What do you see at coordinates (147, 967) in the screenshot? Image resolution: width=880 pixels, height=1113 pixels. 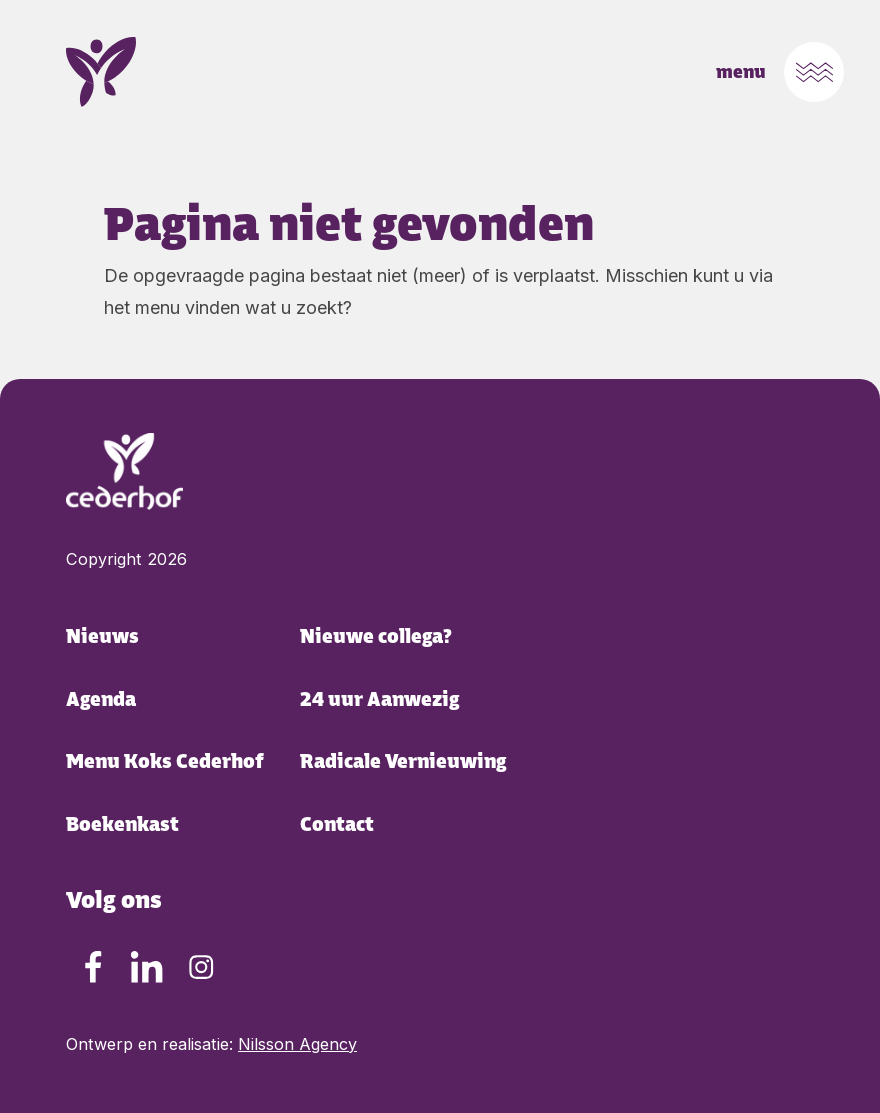 I see `[LinkedIn Cederhof Cederhof]` at bounding box center [147, 967].